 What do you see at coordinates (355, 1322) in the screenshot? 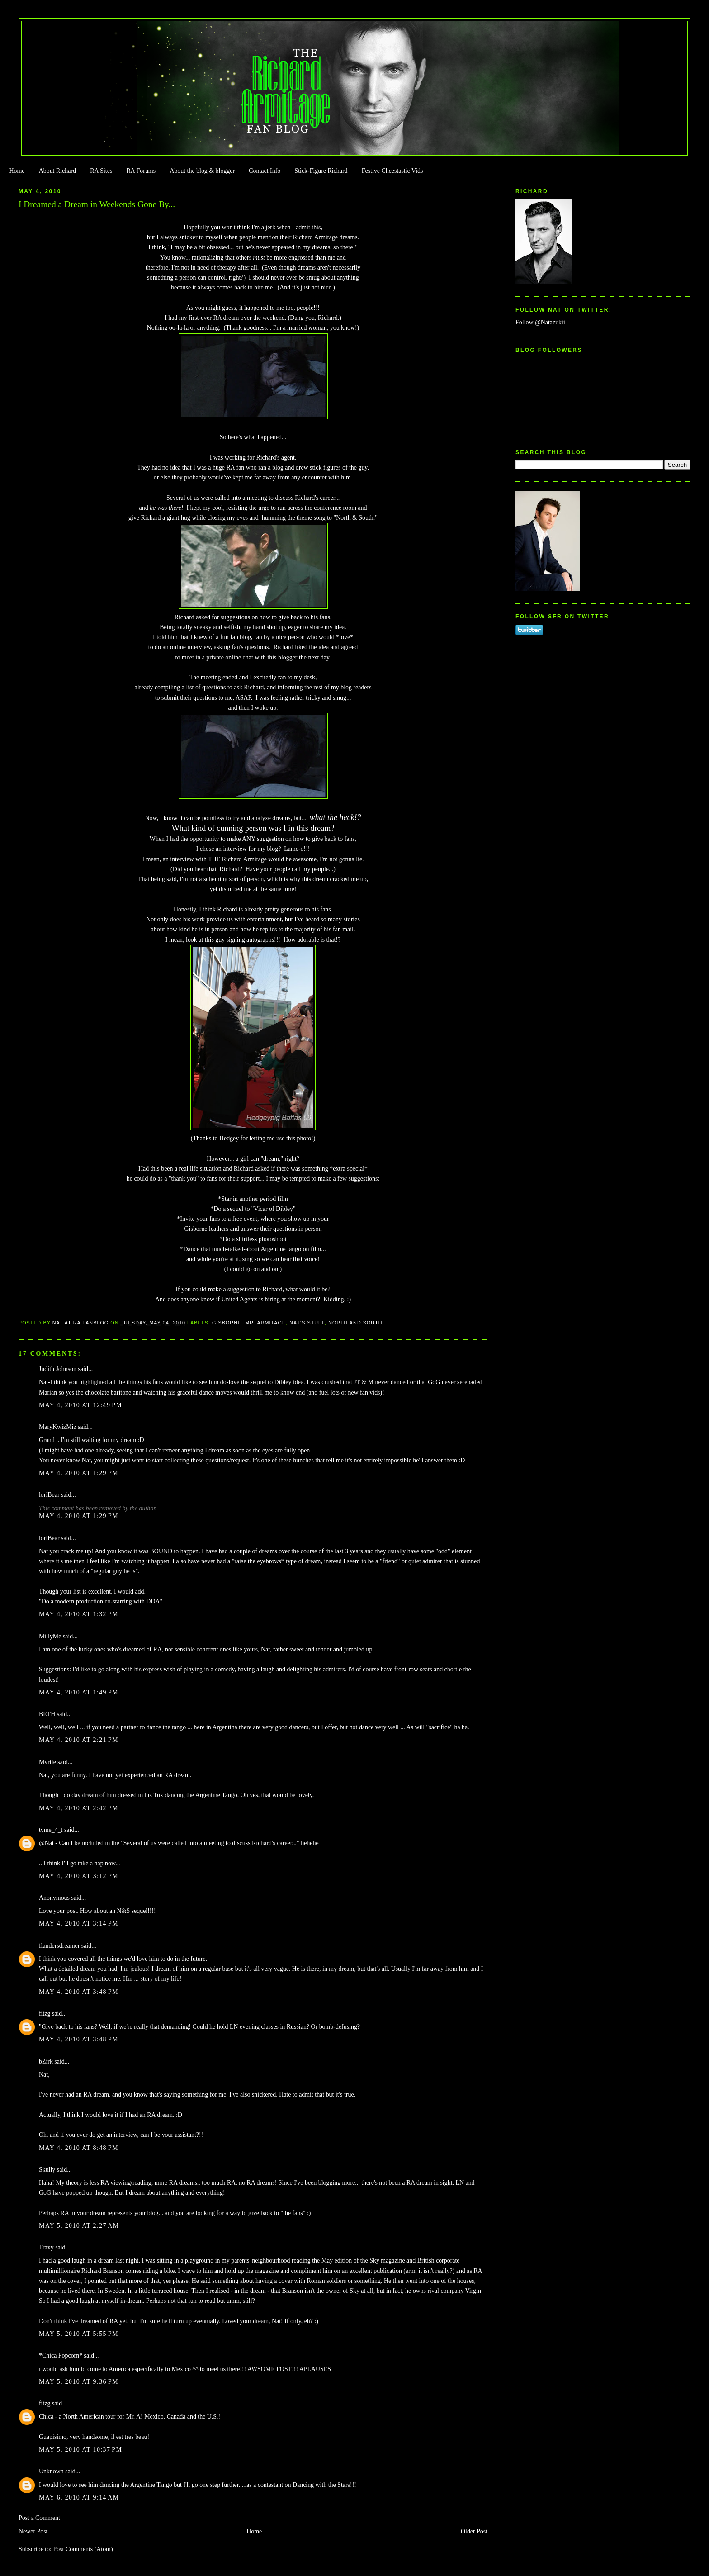
I see `North and South` at bounding box center [355, 1322].